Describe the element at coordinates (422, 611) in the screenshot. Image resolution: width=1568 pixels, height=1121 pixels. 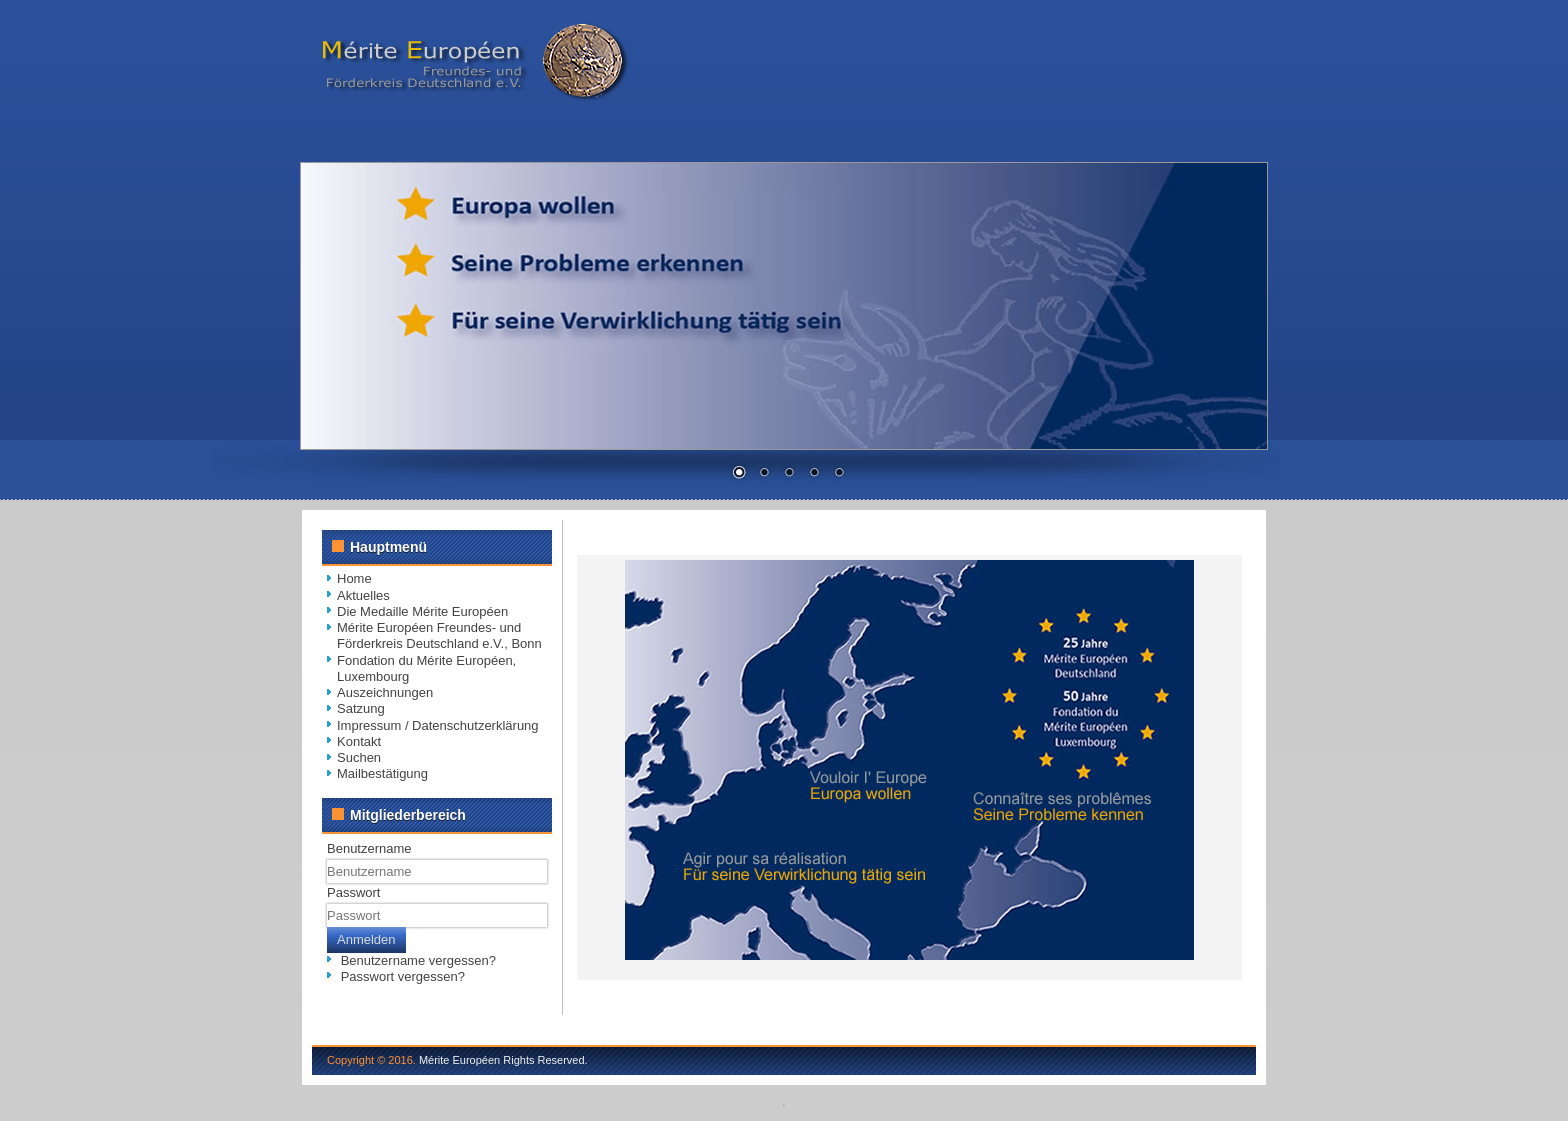
I see `Die Medaille Mérite Européen` at that location.